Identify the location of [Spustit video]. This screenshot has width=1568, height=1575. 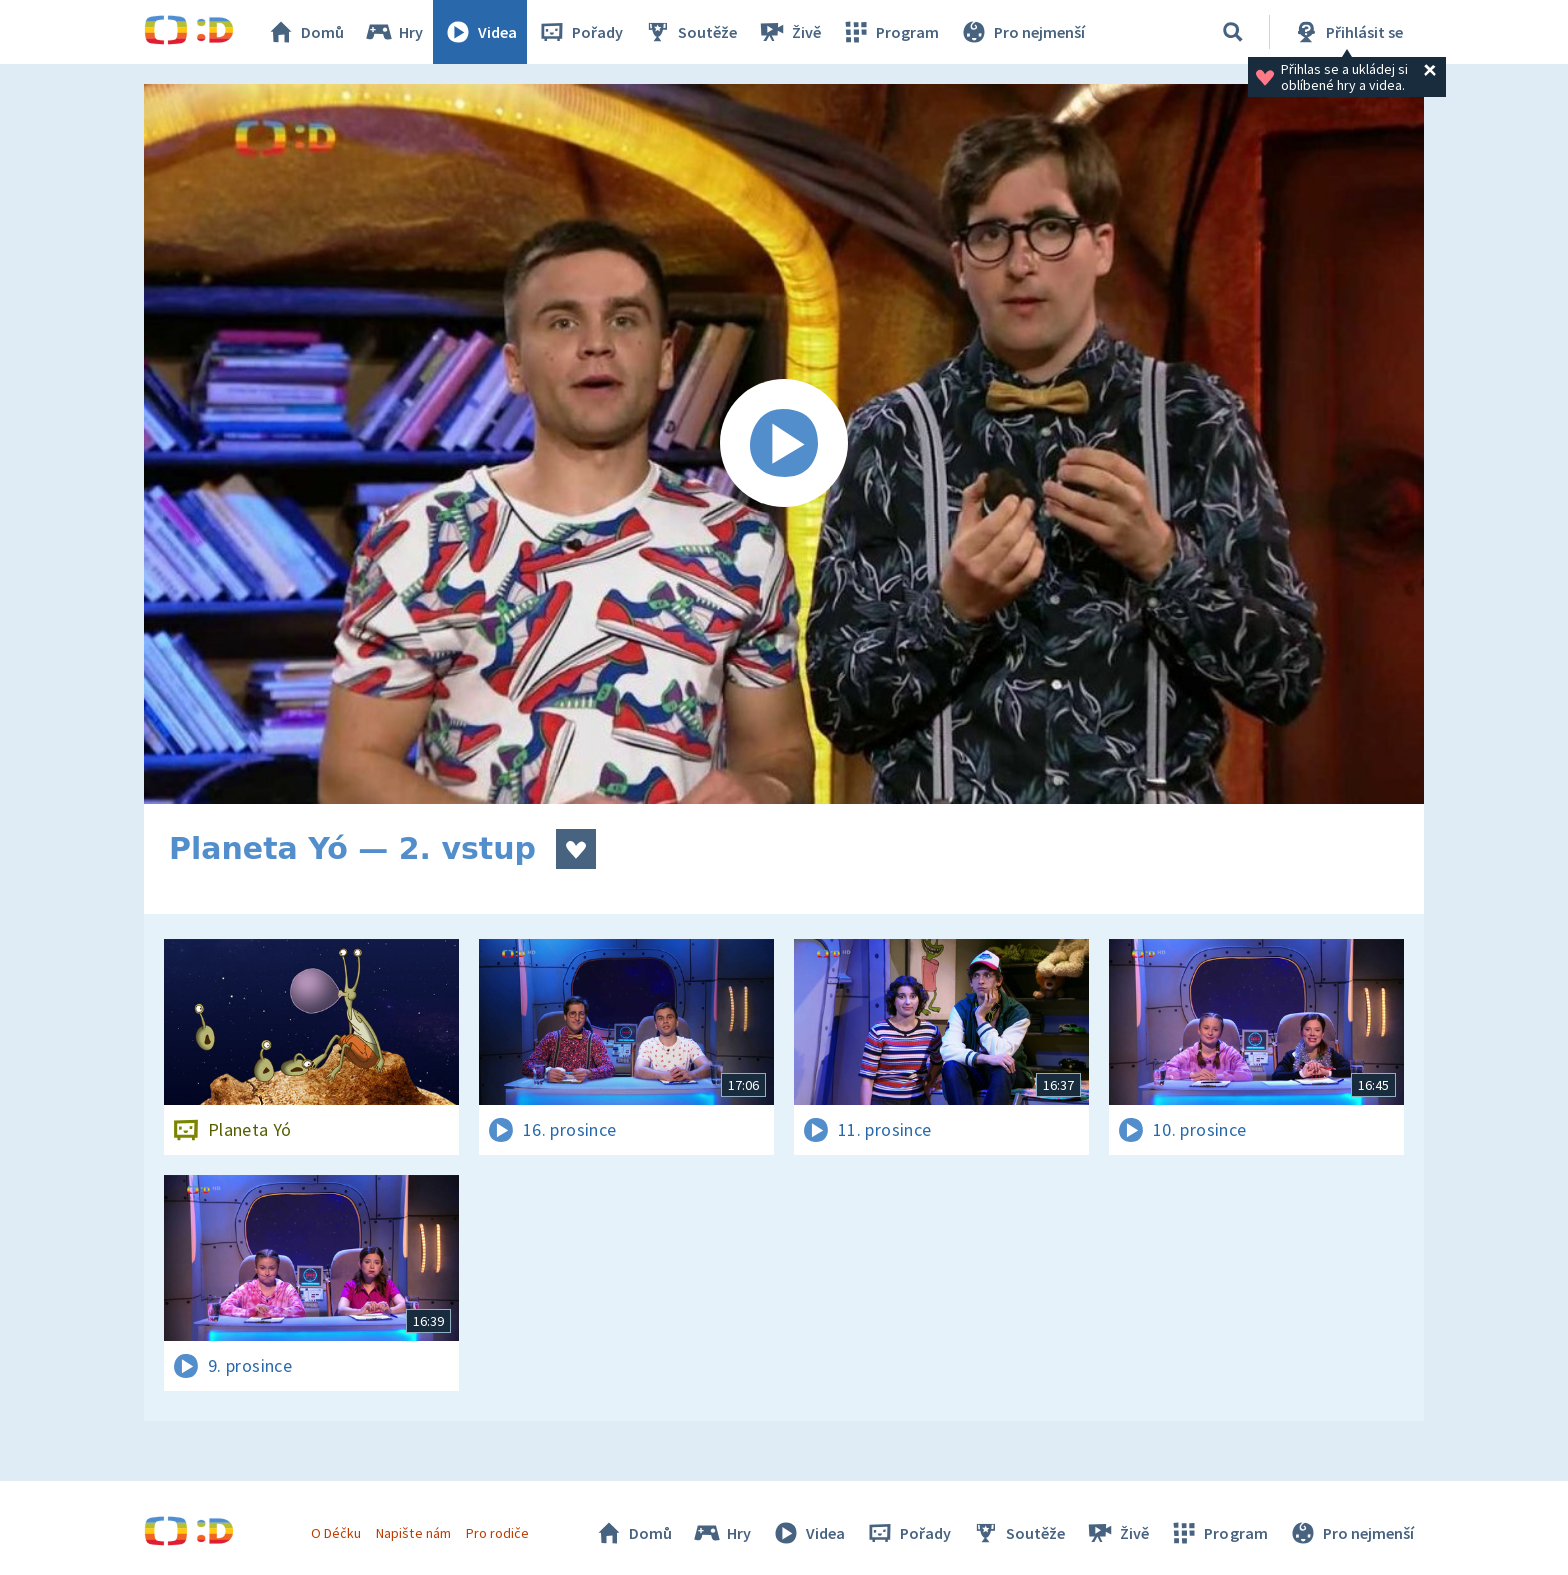
(784, 444).